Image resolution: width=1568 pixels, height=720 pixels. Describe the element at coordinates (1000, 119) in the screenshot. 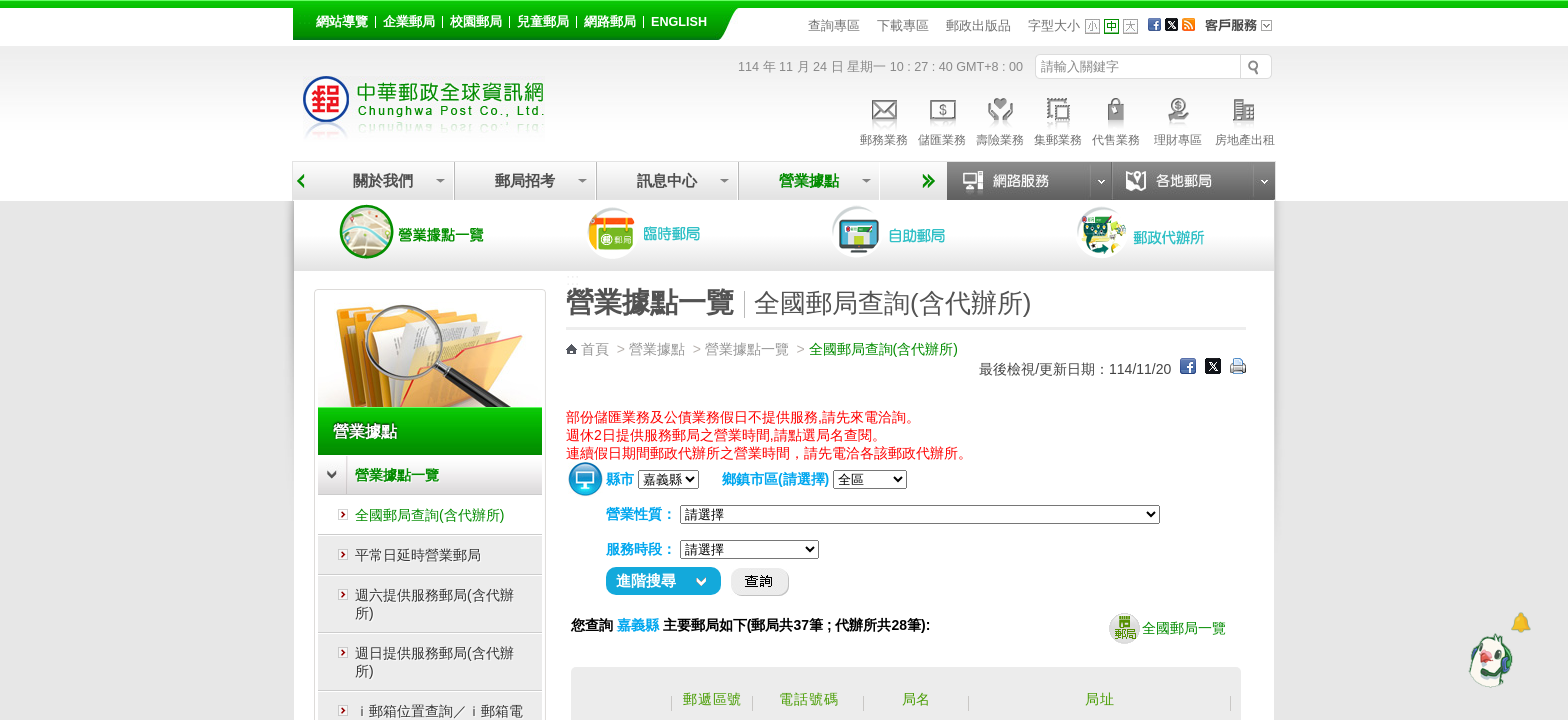

I see `壽險業務` at that location.